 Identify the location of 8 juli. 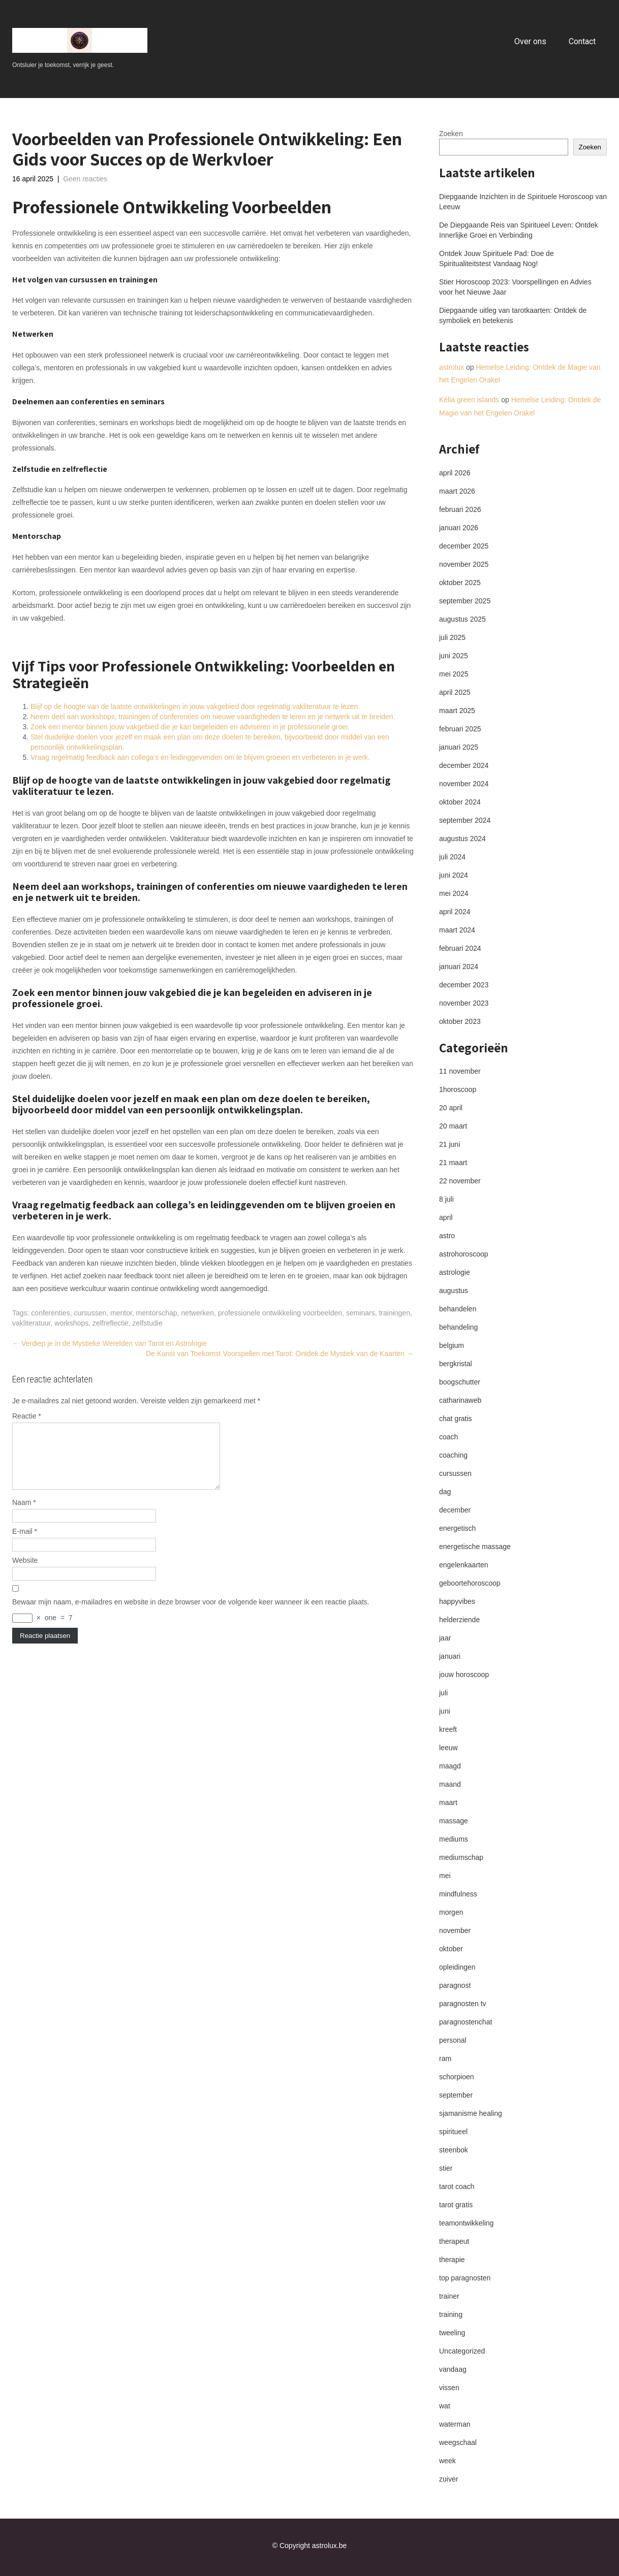
(446, 1199).